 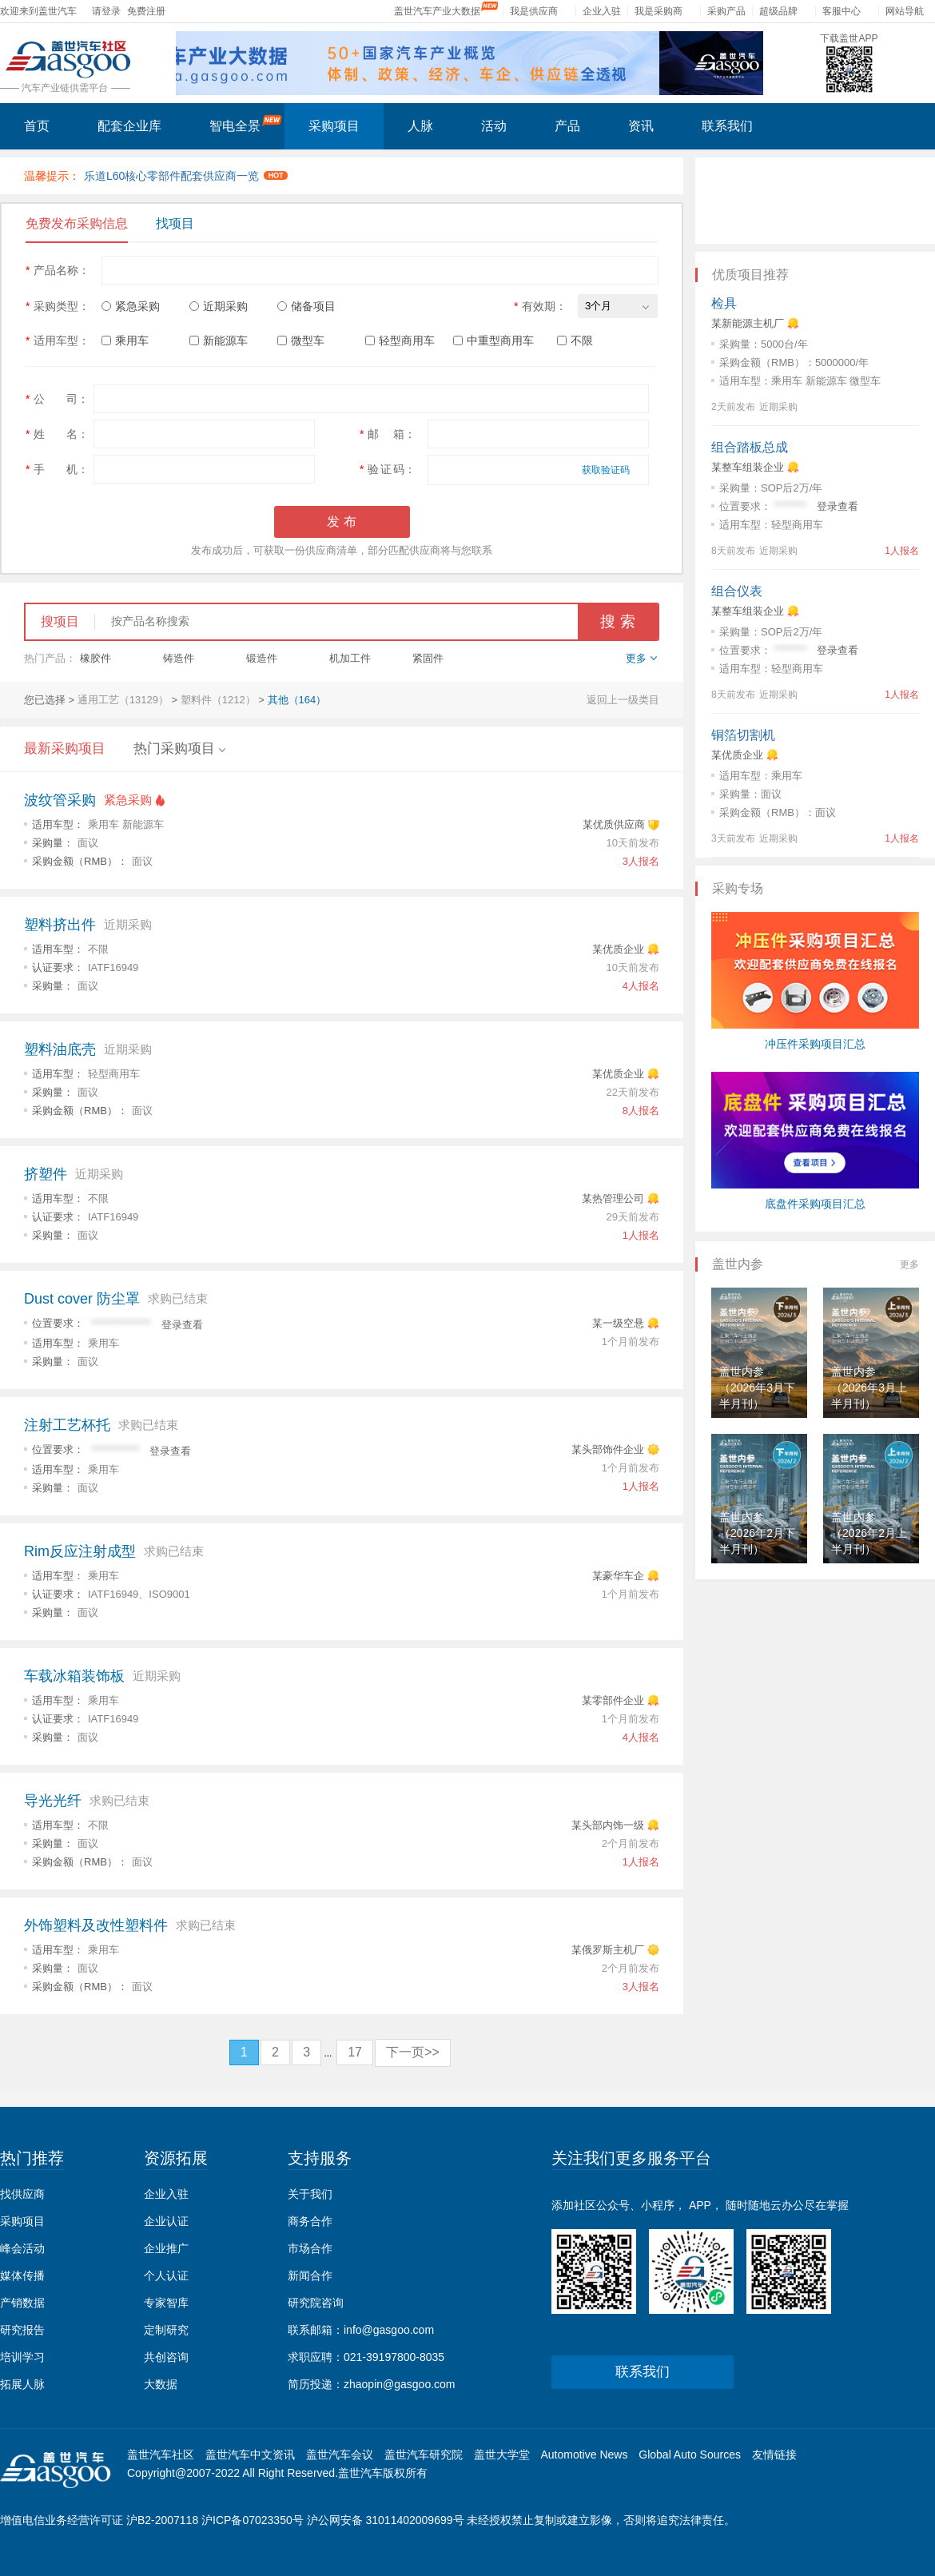 What do you see at coordinates (355, 2052) in the screenshot?
I see `17` at bounding box center [355, 2052].